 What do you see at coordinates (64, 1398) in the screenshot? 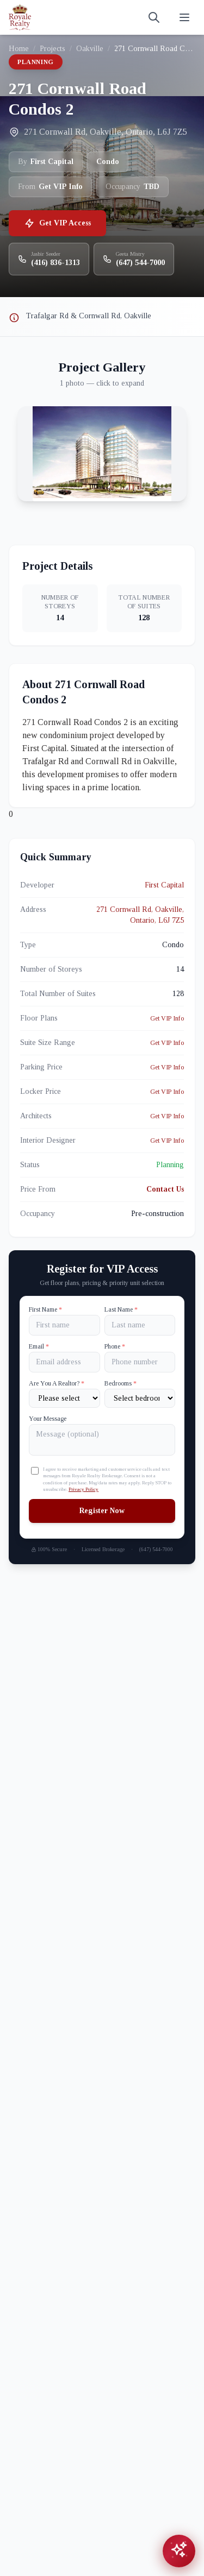
I see `[Are You A Realtor?]` at bounding box center [64, 1398].